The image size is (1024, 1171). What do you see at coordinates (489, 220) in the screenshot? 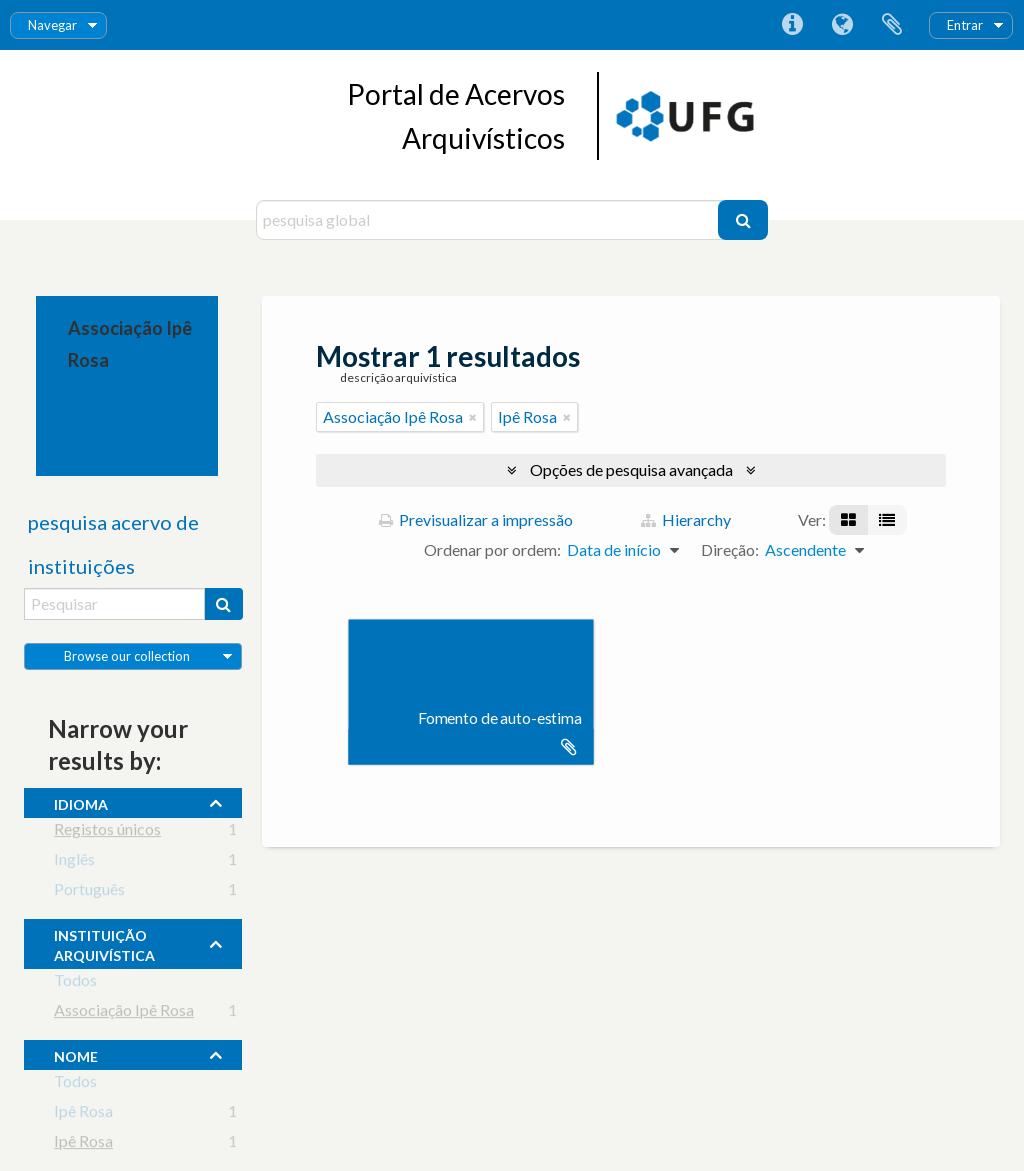
I see `[pesquisa global]` at bounding box center [489, 220].